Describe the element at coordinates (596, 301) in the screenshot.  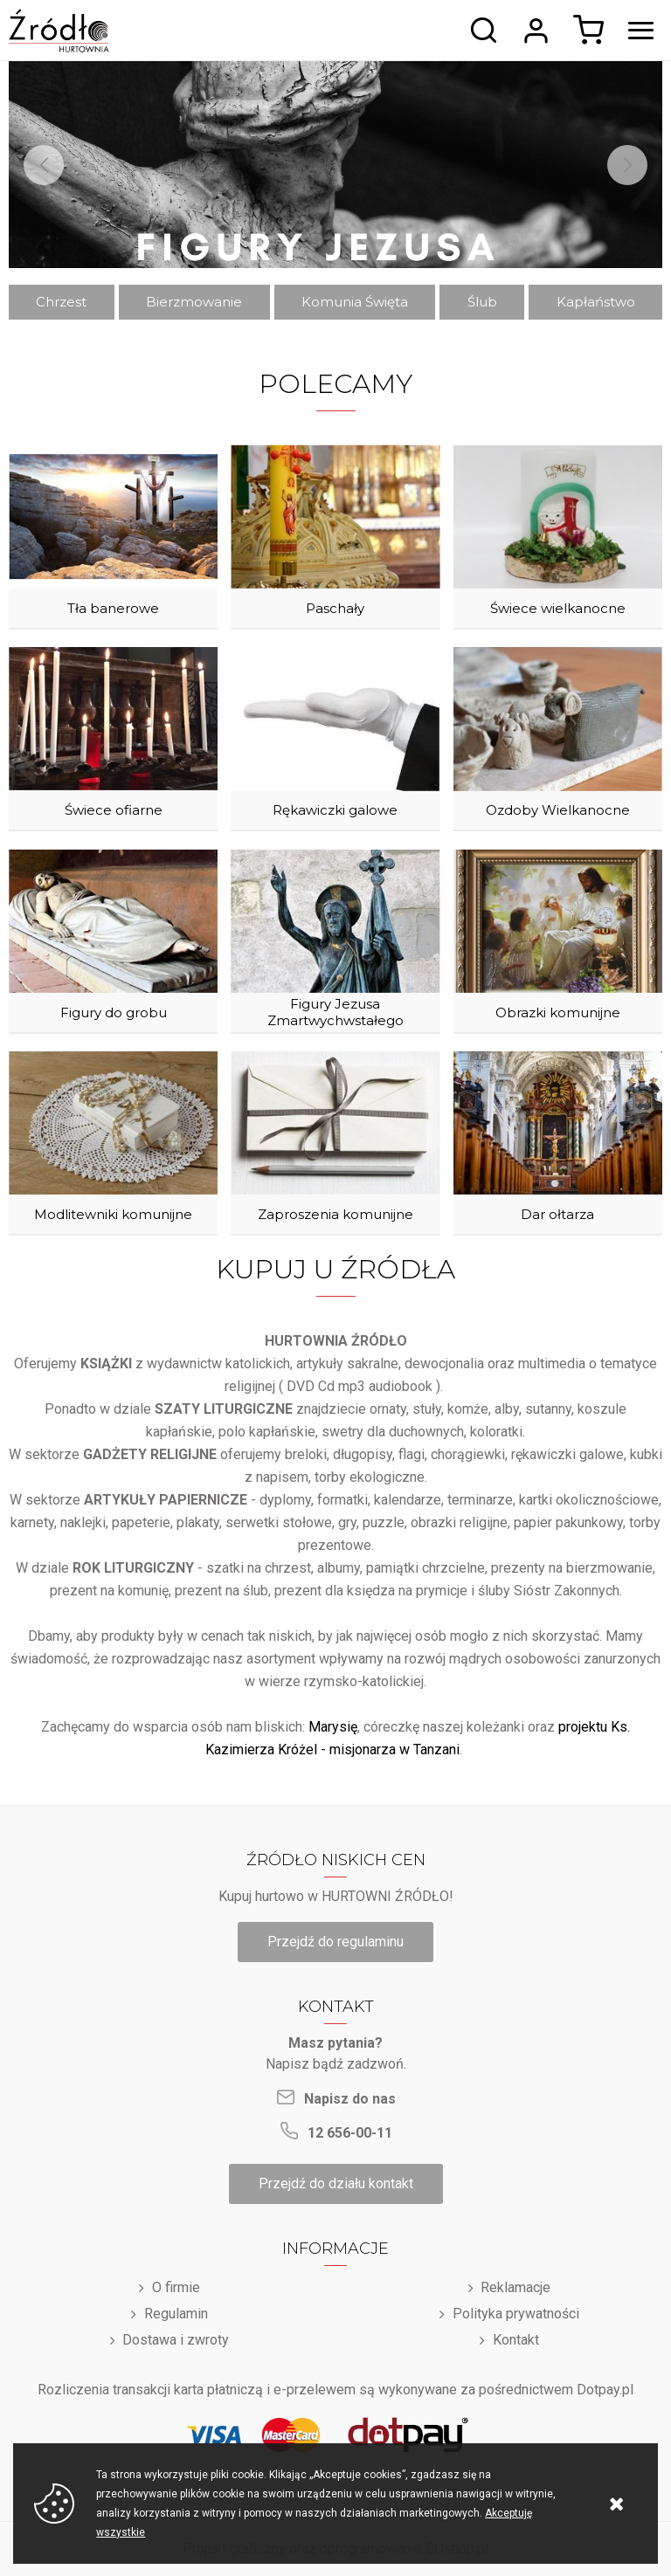
I see `Kapłaństwo` at that location.